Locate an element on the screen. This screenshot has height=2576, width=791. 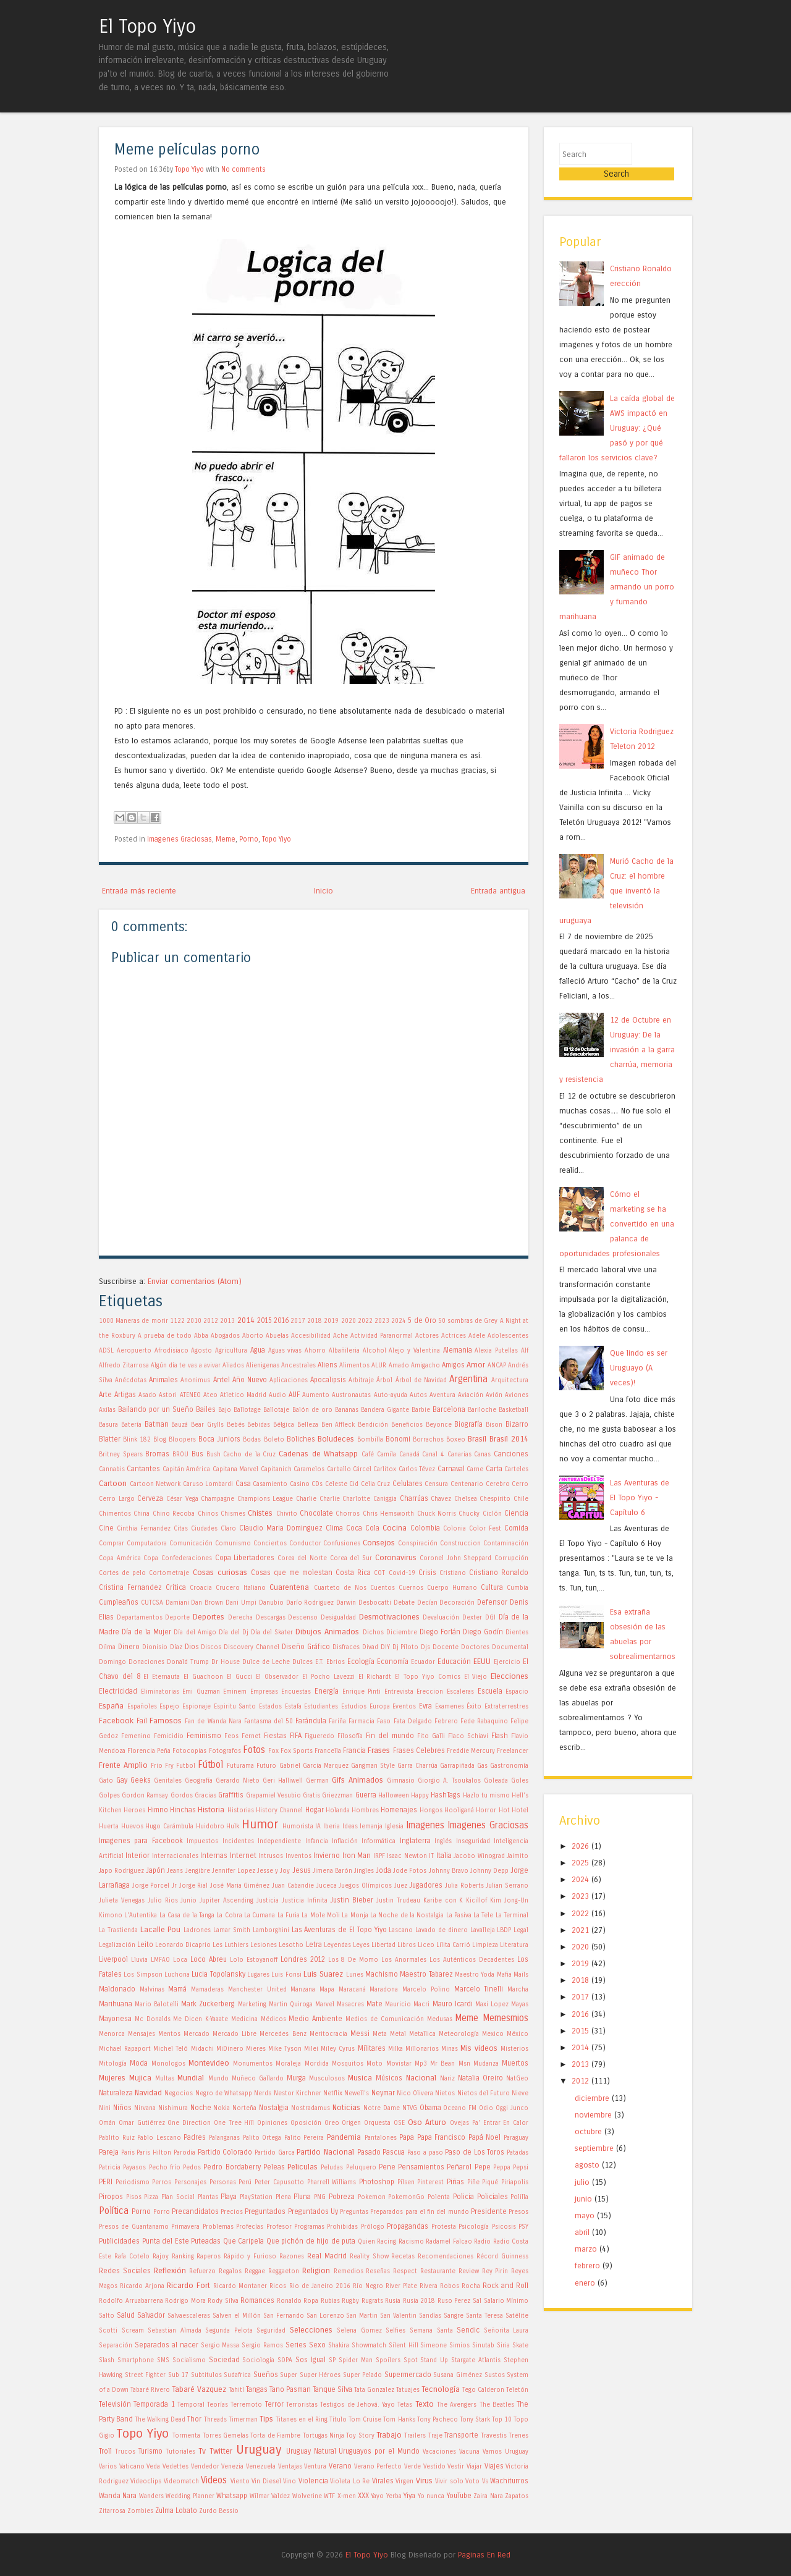
Invierno is located at coordinates (326, 1855).